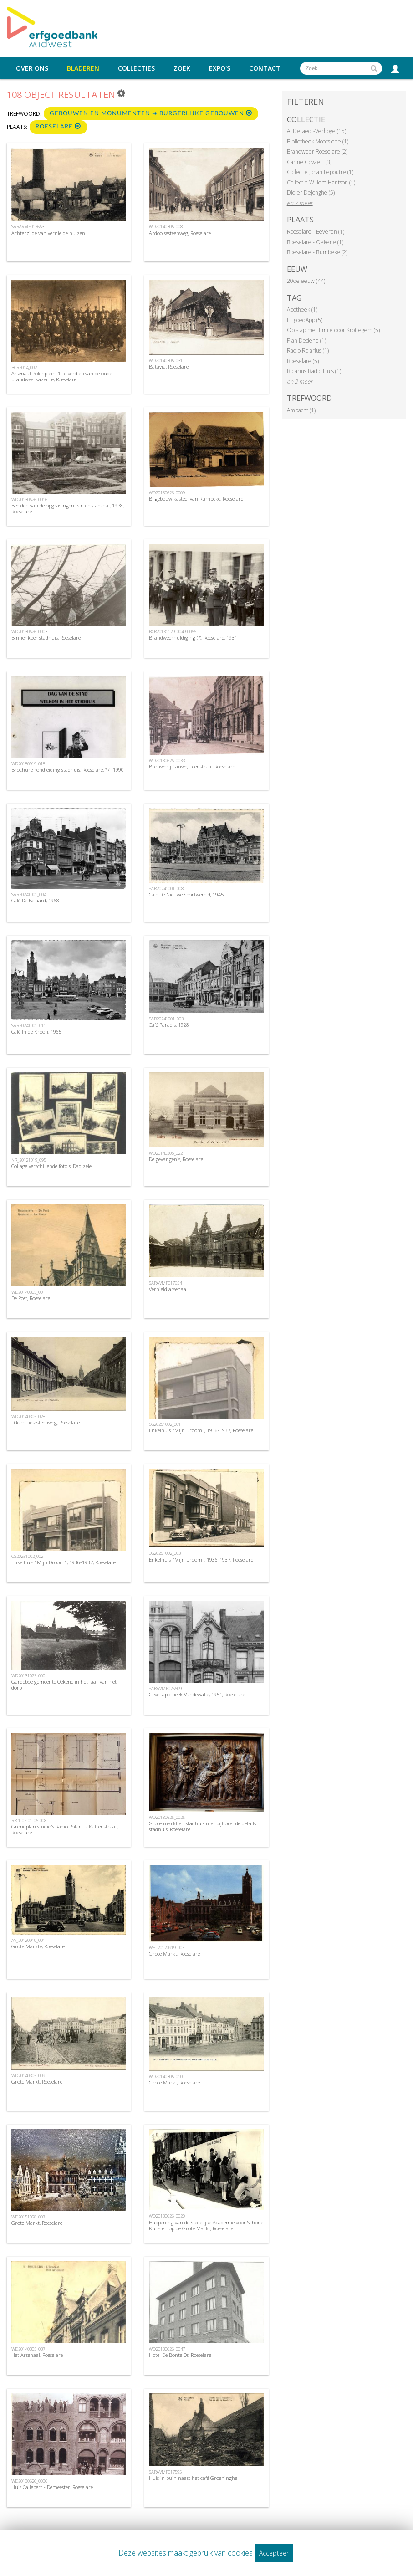 The image size is (413, 2576). Describe the element at coordinates (83, 68) in the screenshot. I see `Bladeren` at that location.